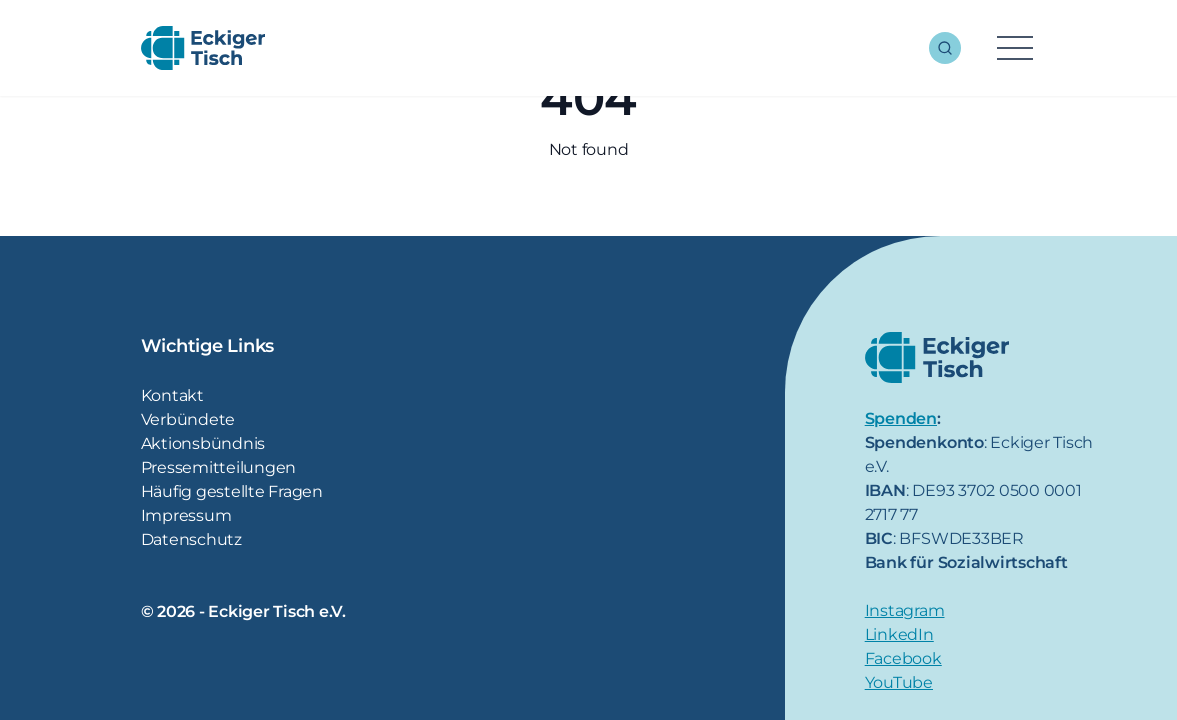  What do you see at coordinates (191, 539) in the screenshot?
I see `Datenschutz` at bounding box center [191, 539].